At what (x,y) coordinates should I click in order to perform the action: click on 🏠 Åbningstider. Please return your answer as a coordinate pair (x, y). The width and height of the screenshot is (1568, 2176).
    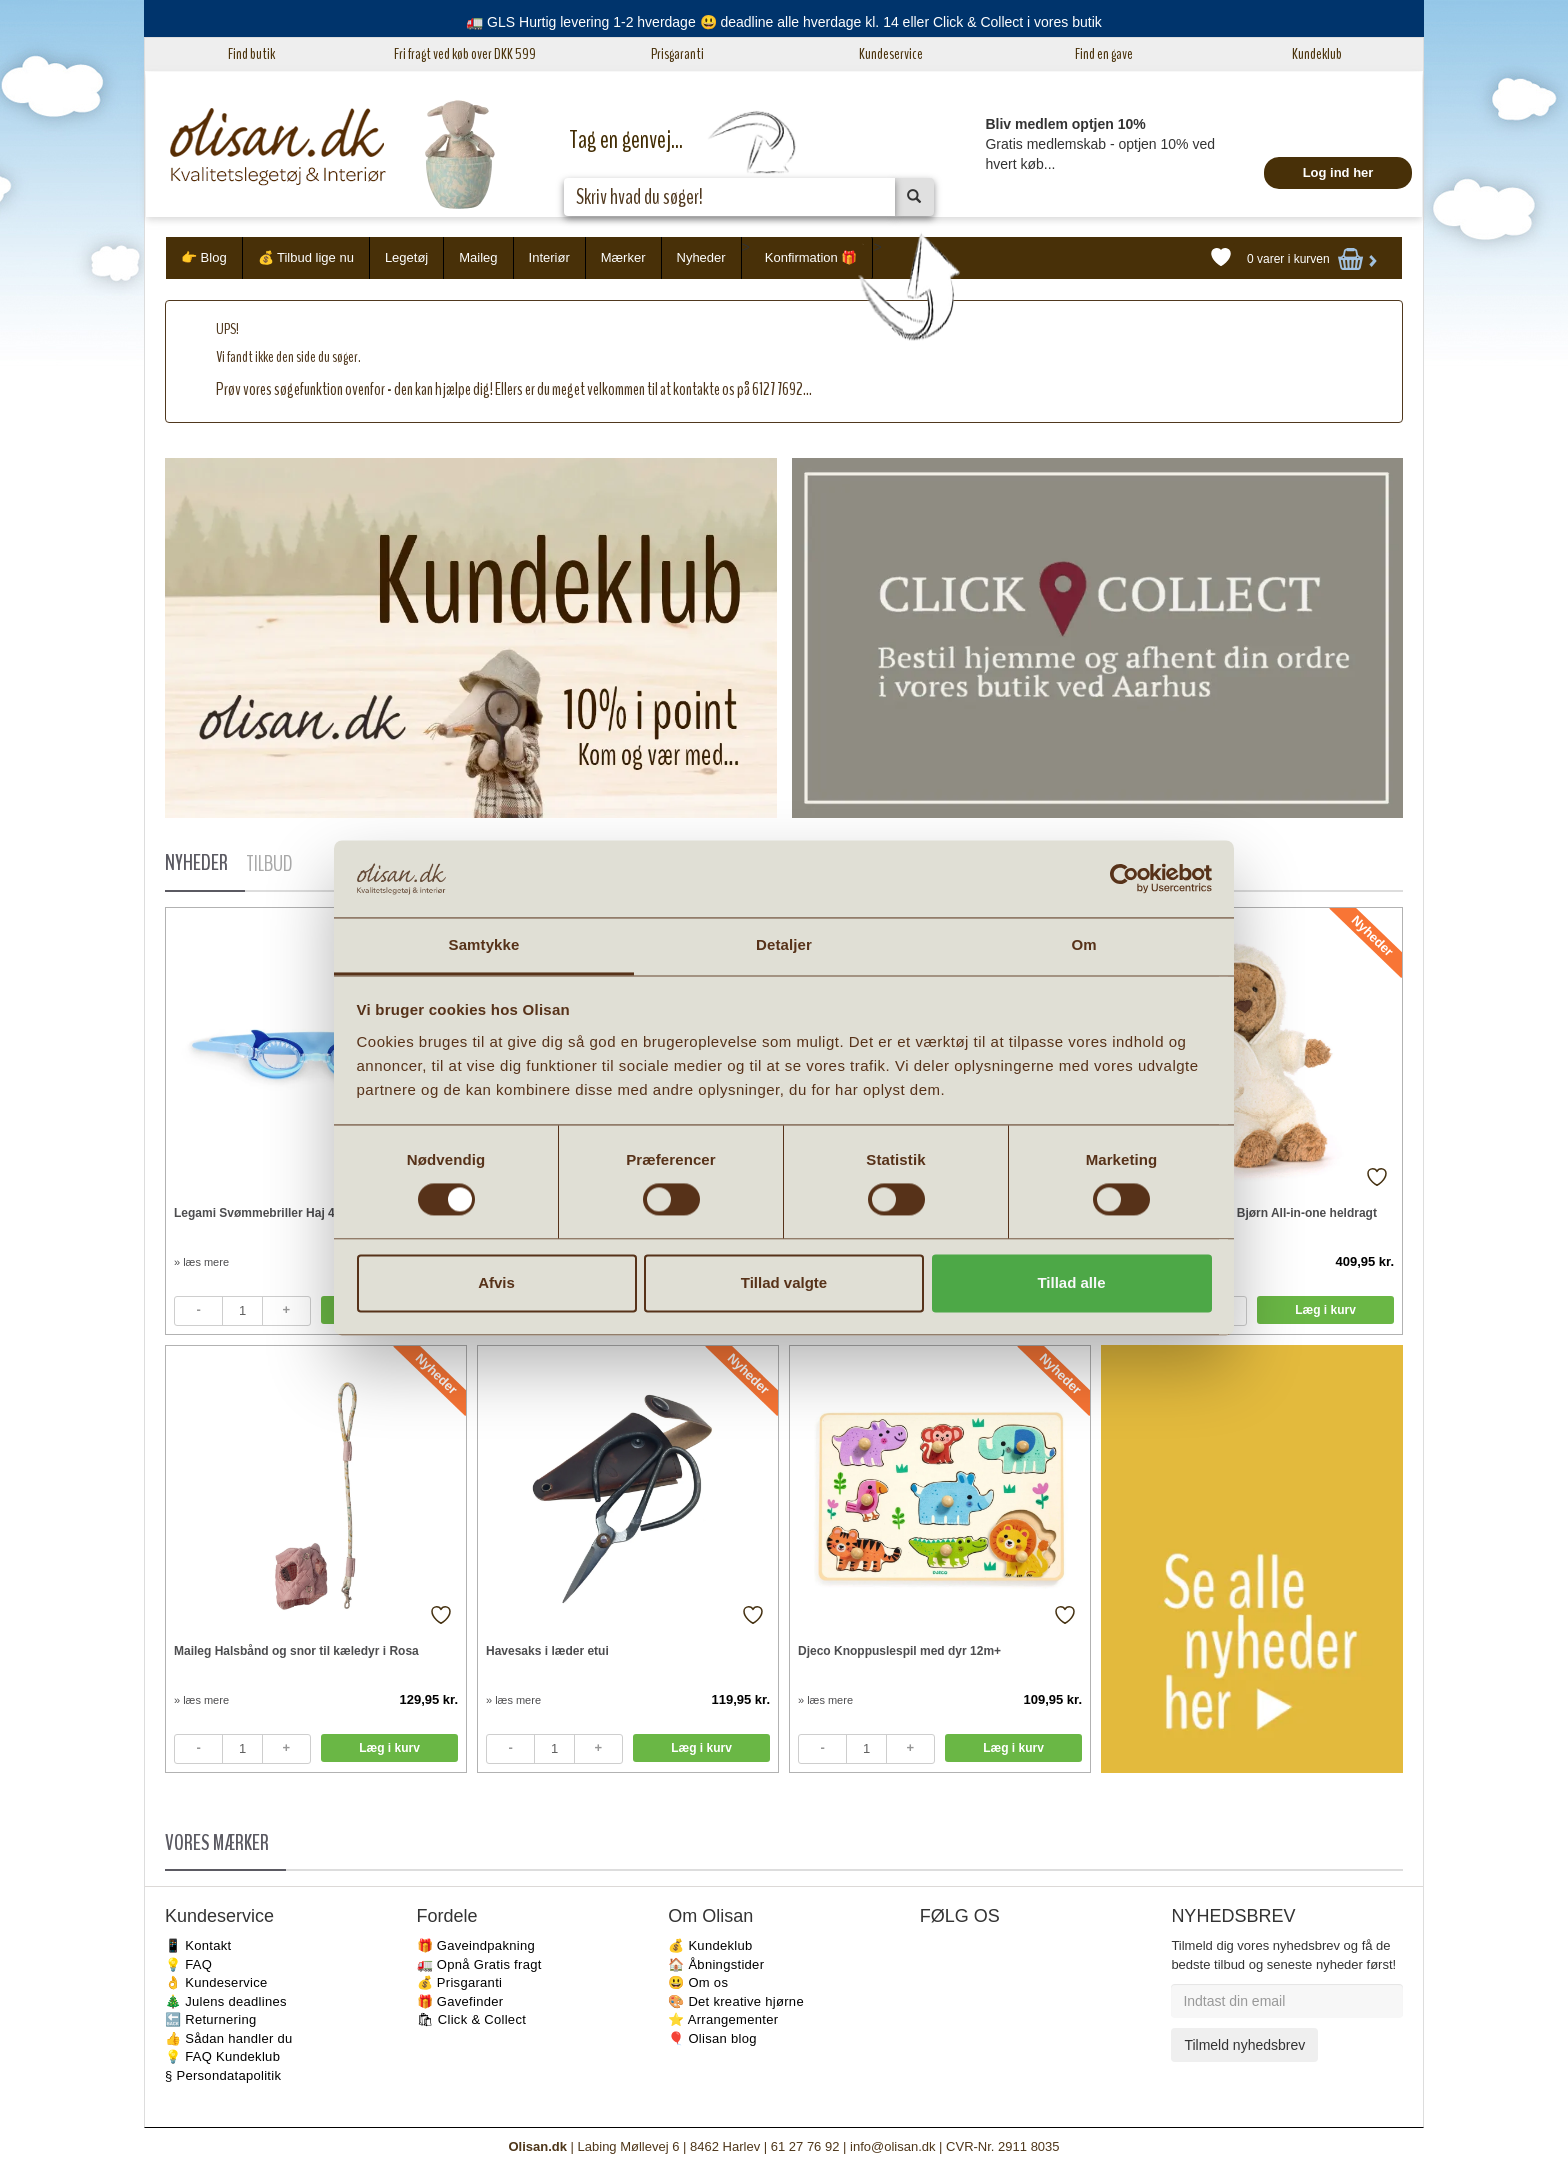
    Looking at the image, I should click on (716, 1964).